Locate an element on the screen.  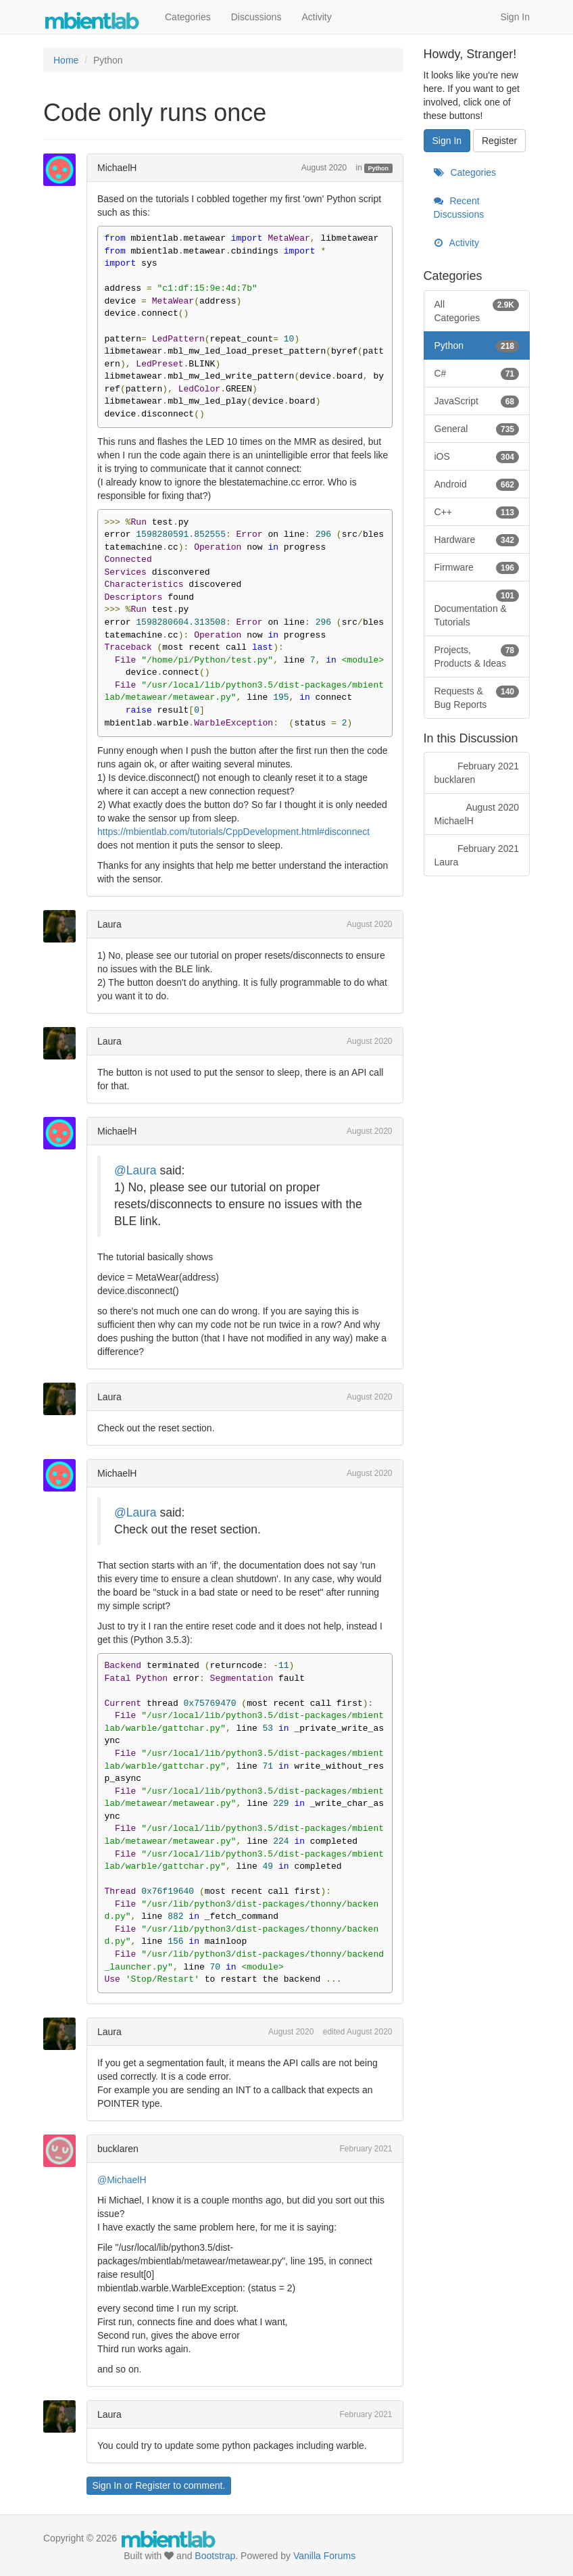
Recent Discussions is located at coordinates (459, 207).